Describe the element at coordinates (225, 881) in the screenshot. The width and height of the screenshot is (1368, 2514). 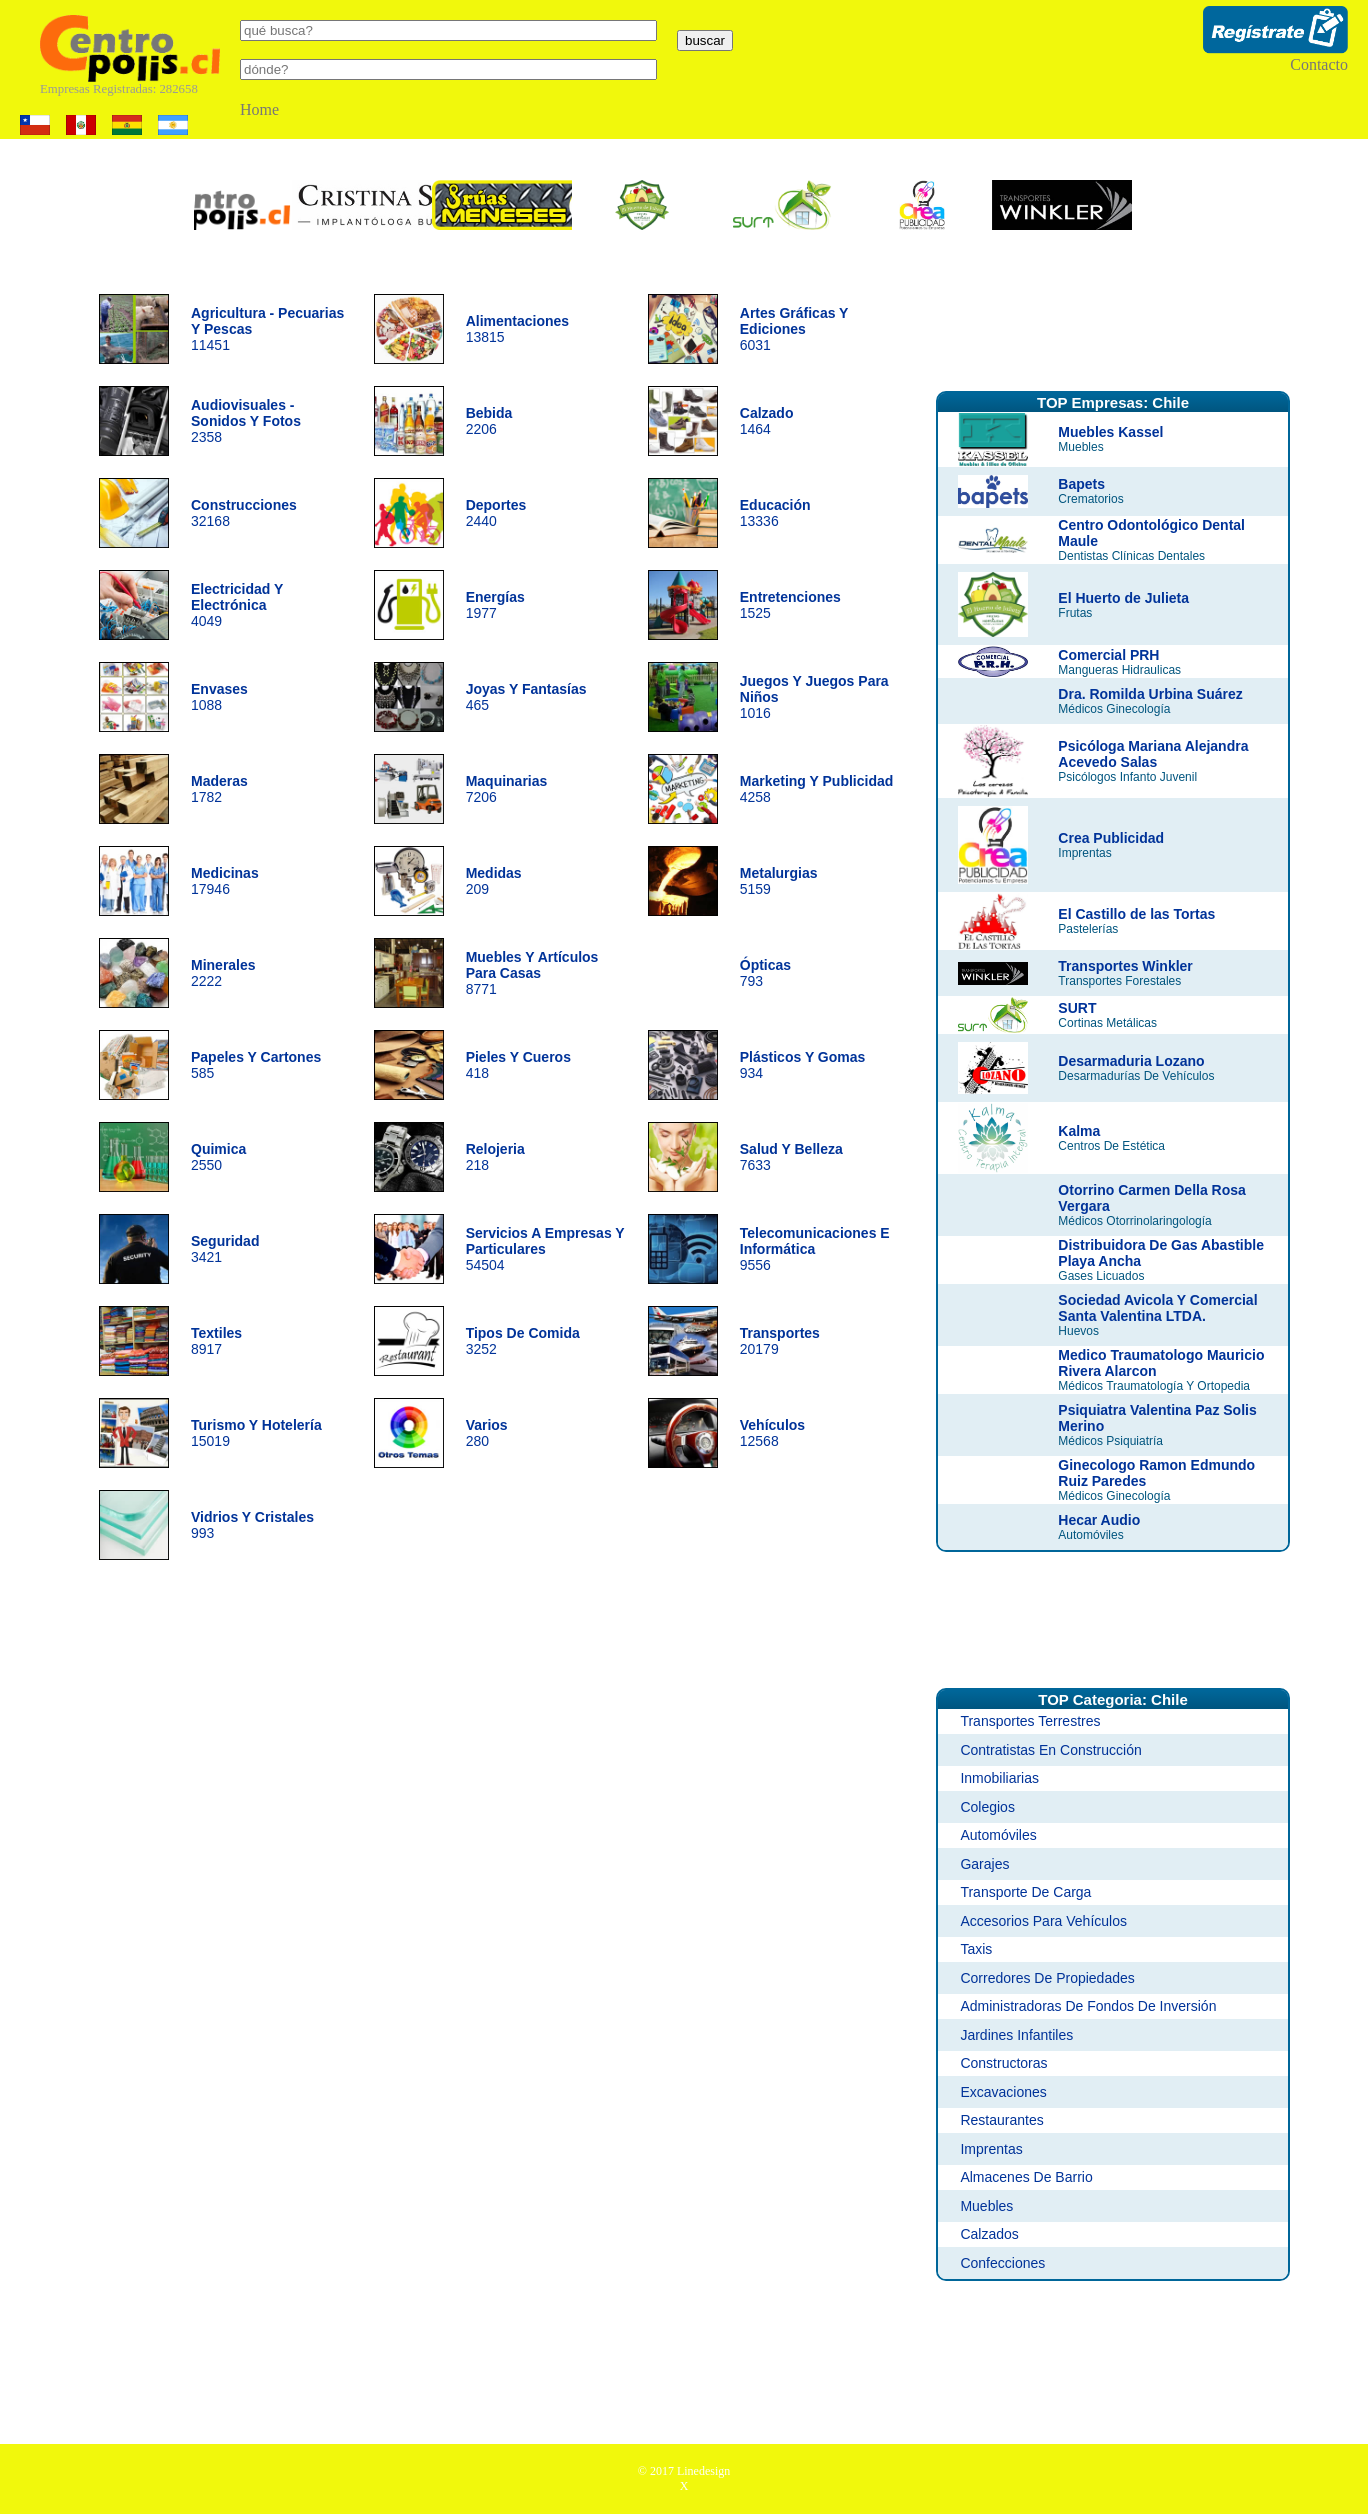
I see `17946` at that location.